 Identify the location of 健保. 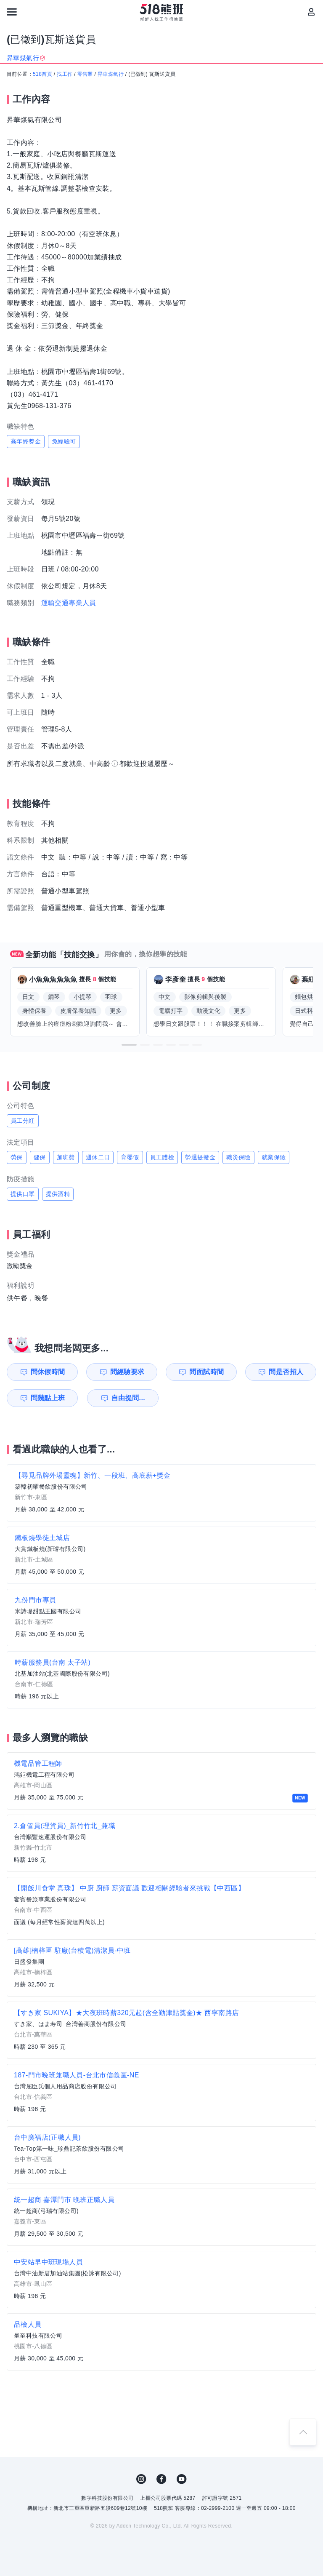
(40, 1157).